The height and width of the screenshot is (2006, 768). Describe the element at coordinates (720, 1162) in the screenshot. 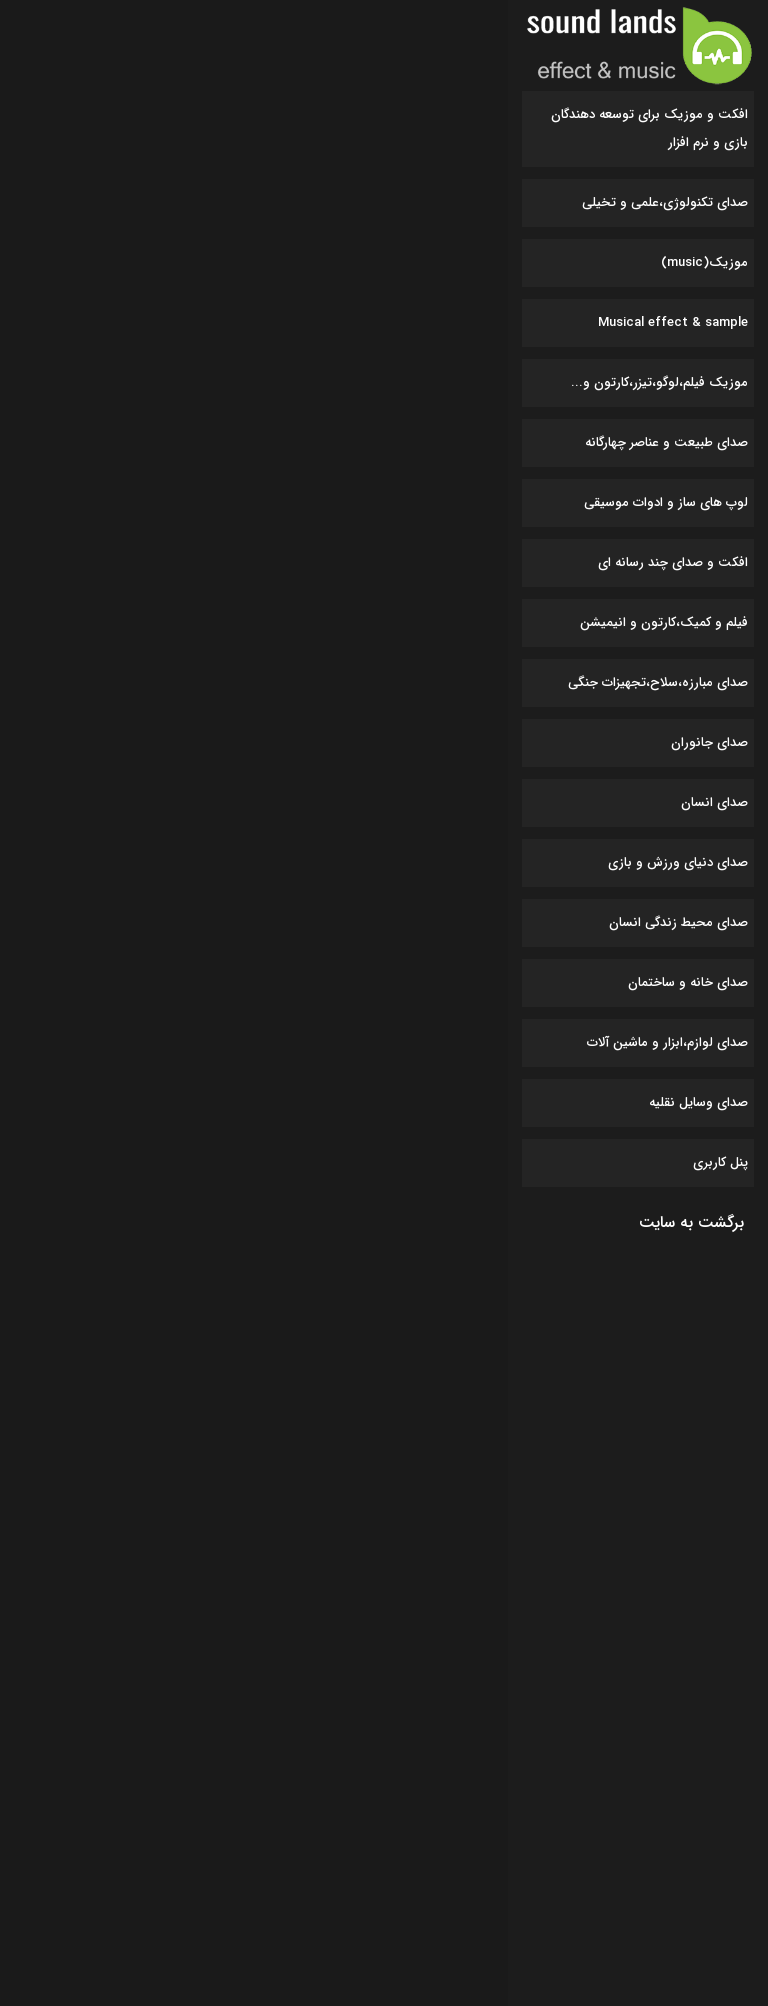

I see `پنل کاربری` at that location.